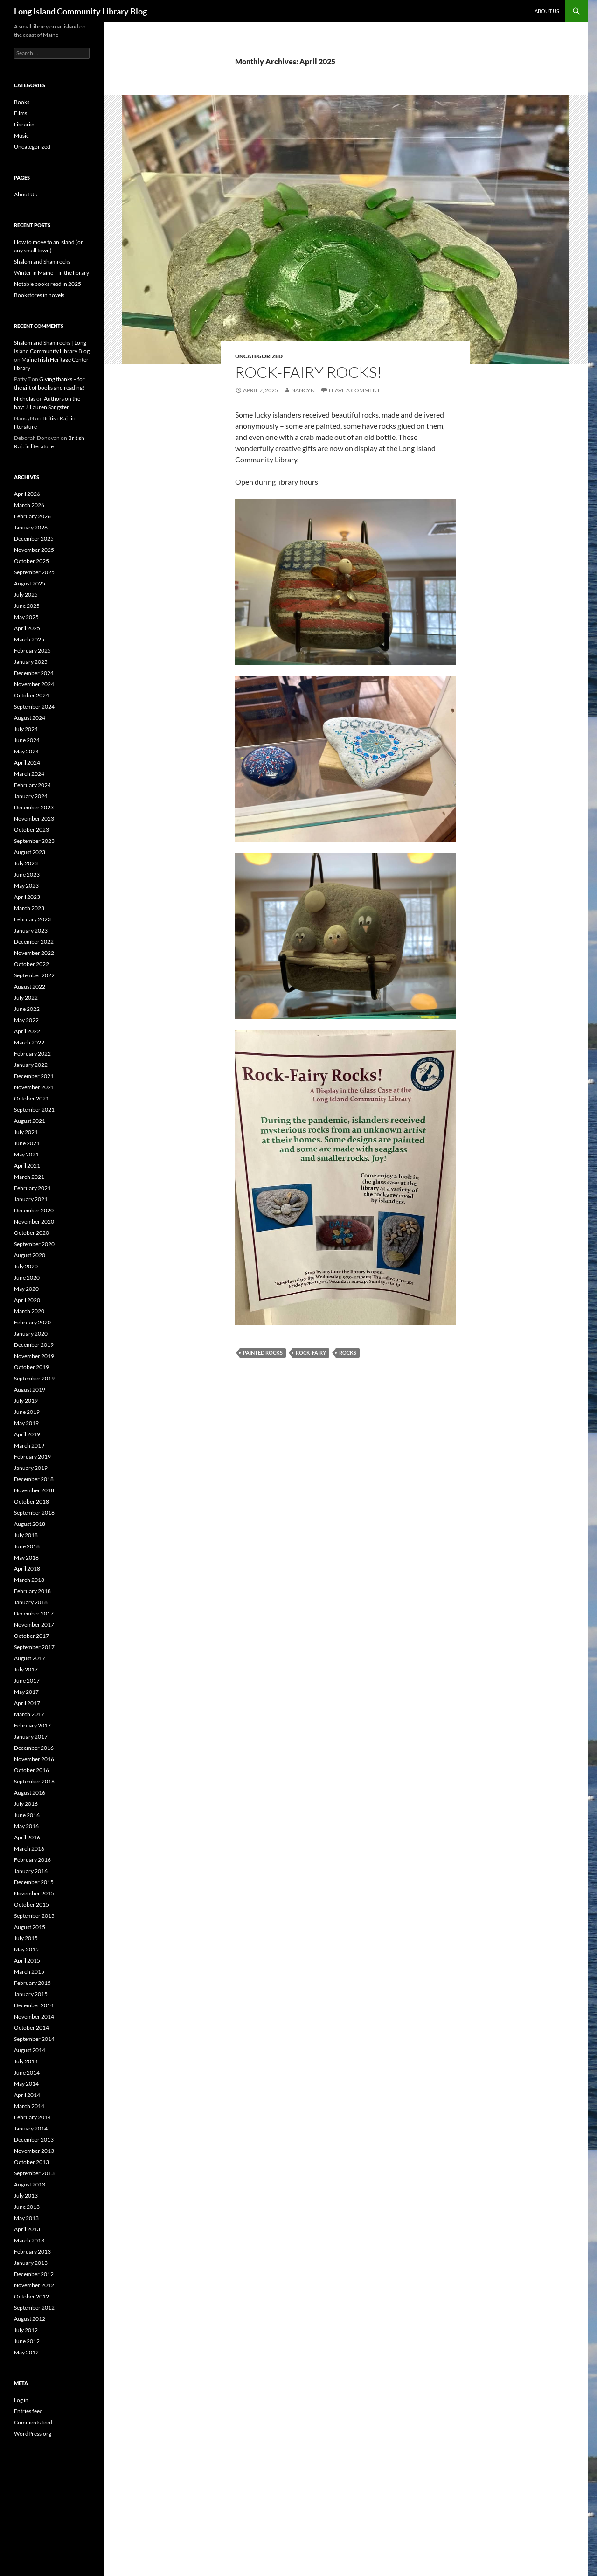  What do you see at coordinates (31, 1736) in the screenshot?
I see `January 2017` at bounding box center [31, 1736].